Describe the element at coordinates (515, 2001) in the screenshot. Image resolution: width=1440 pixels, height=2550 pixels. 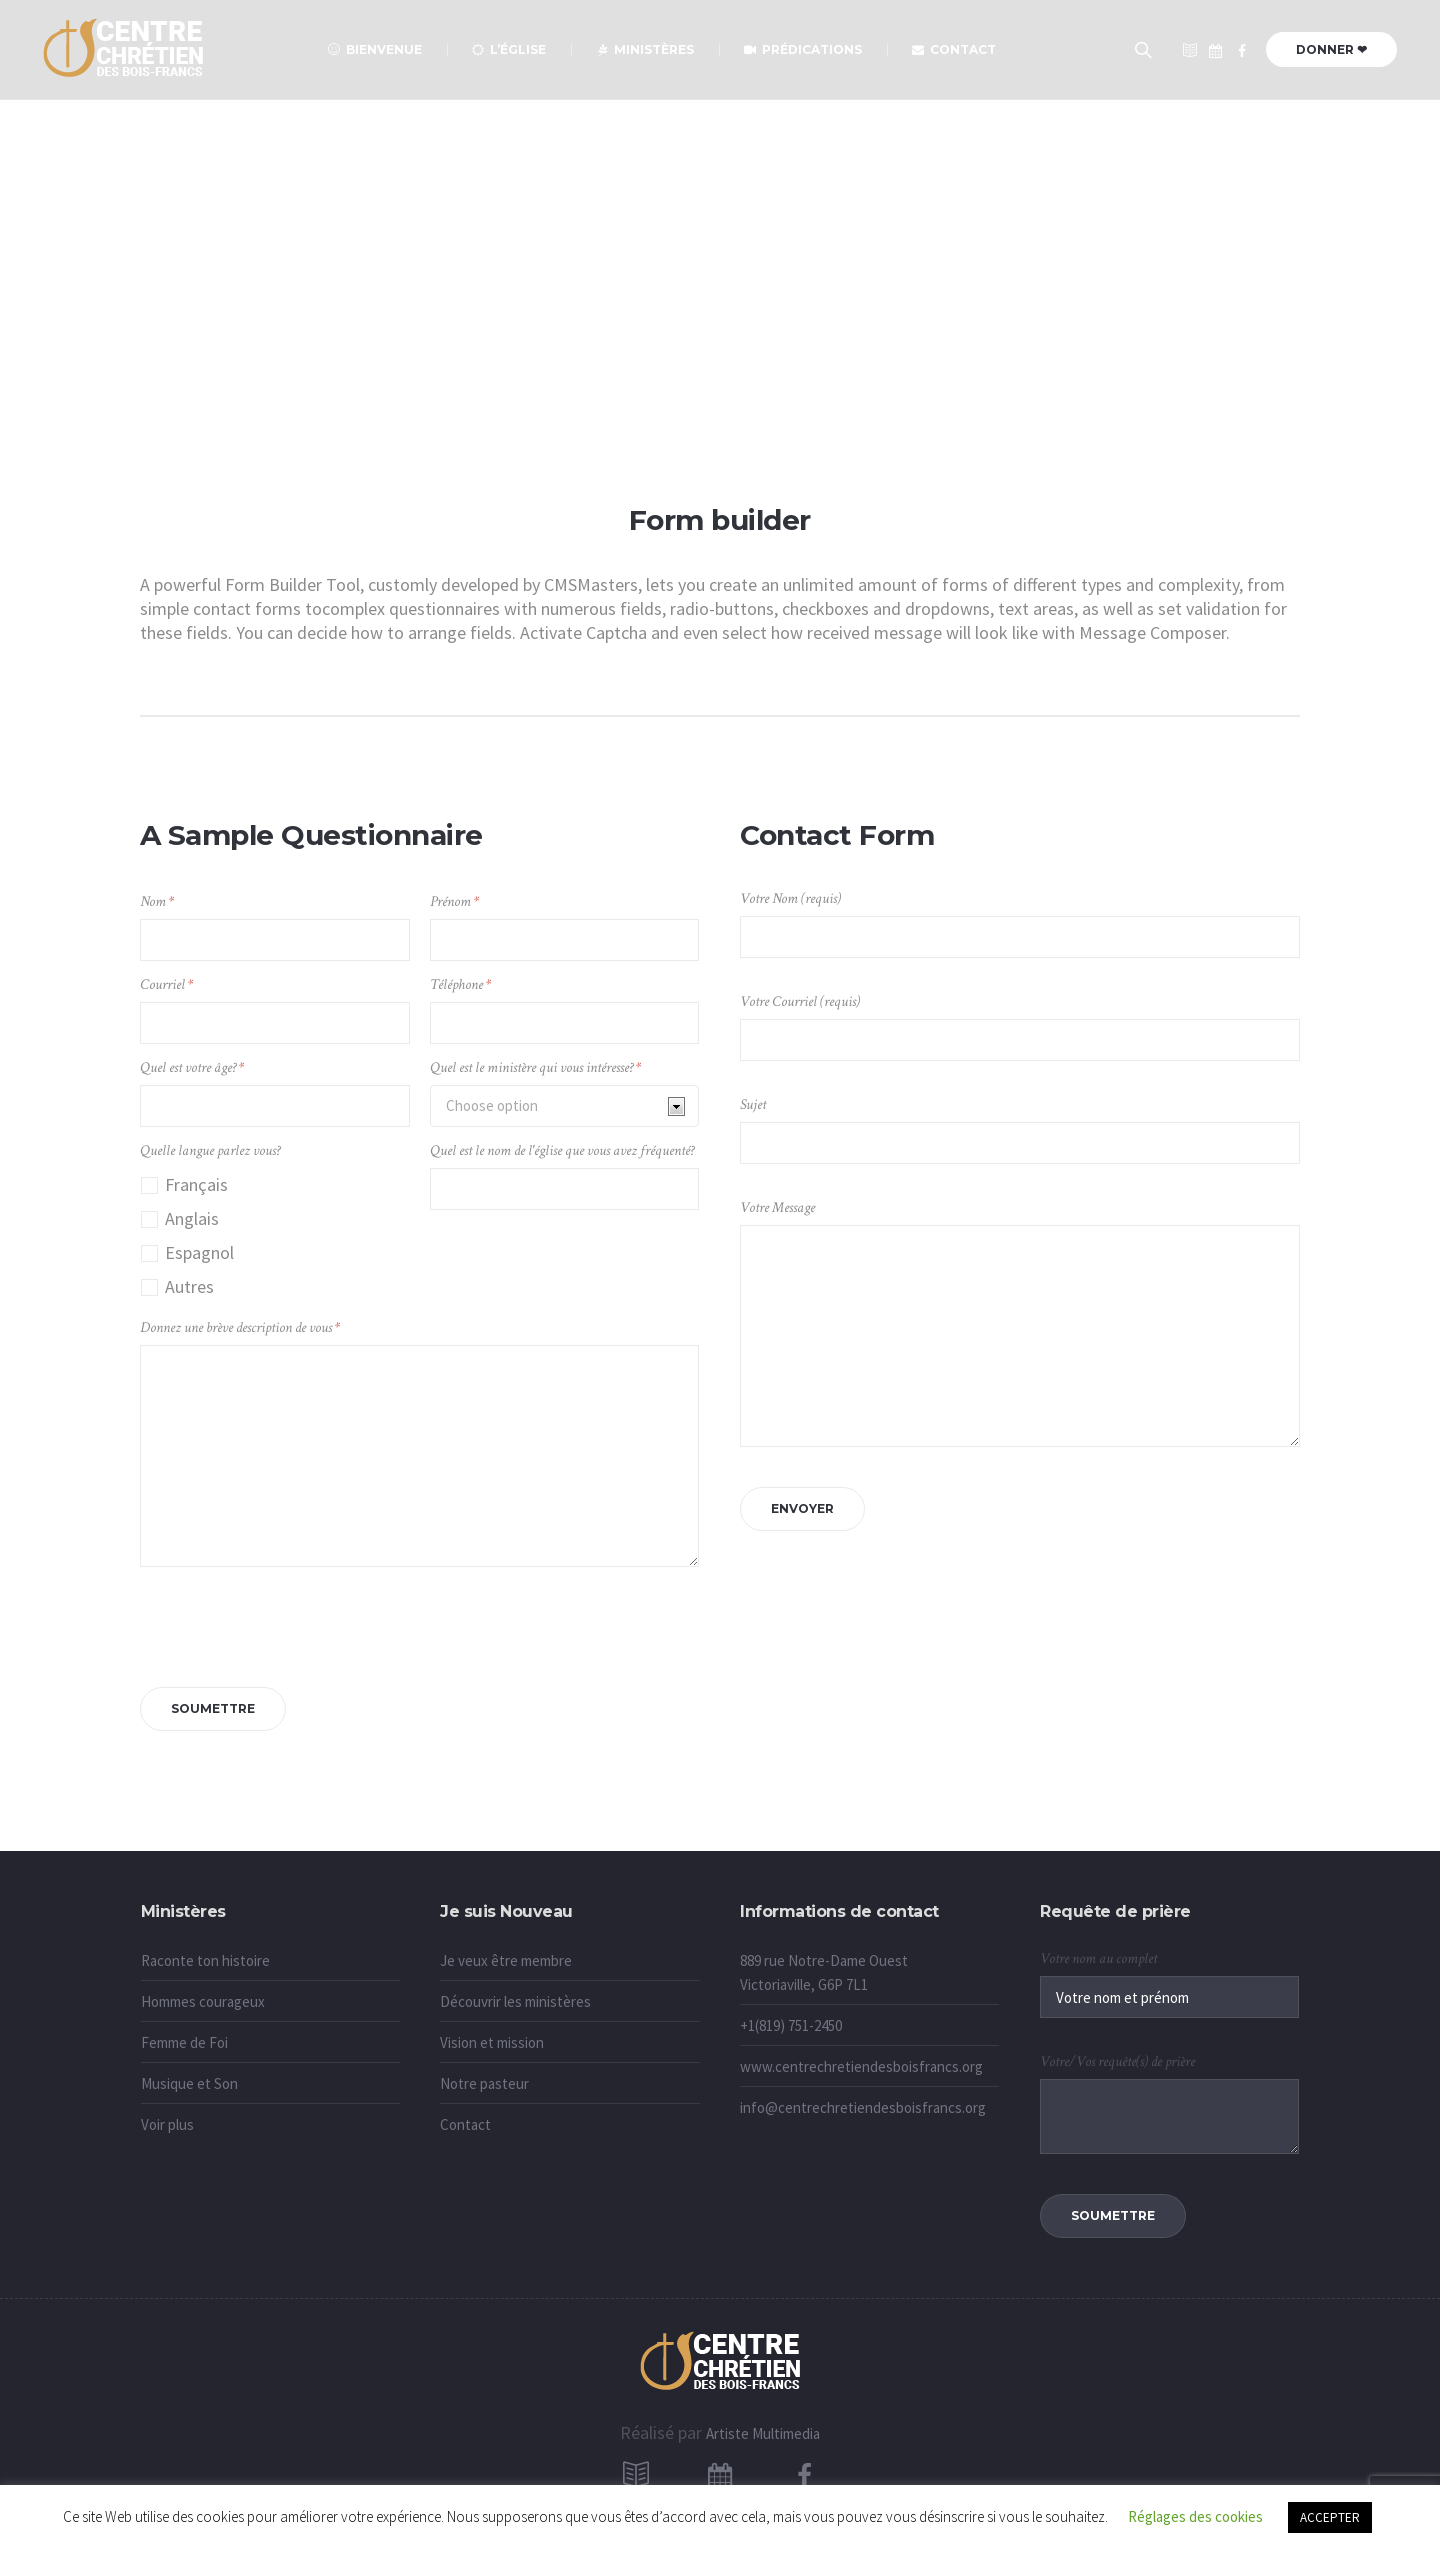
I see `Découvrir les ministères` at that location.